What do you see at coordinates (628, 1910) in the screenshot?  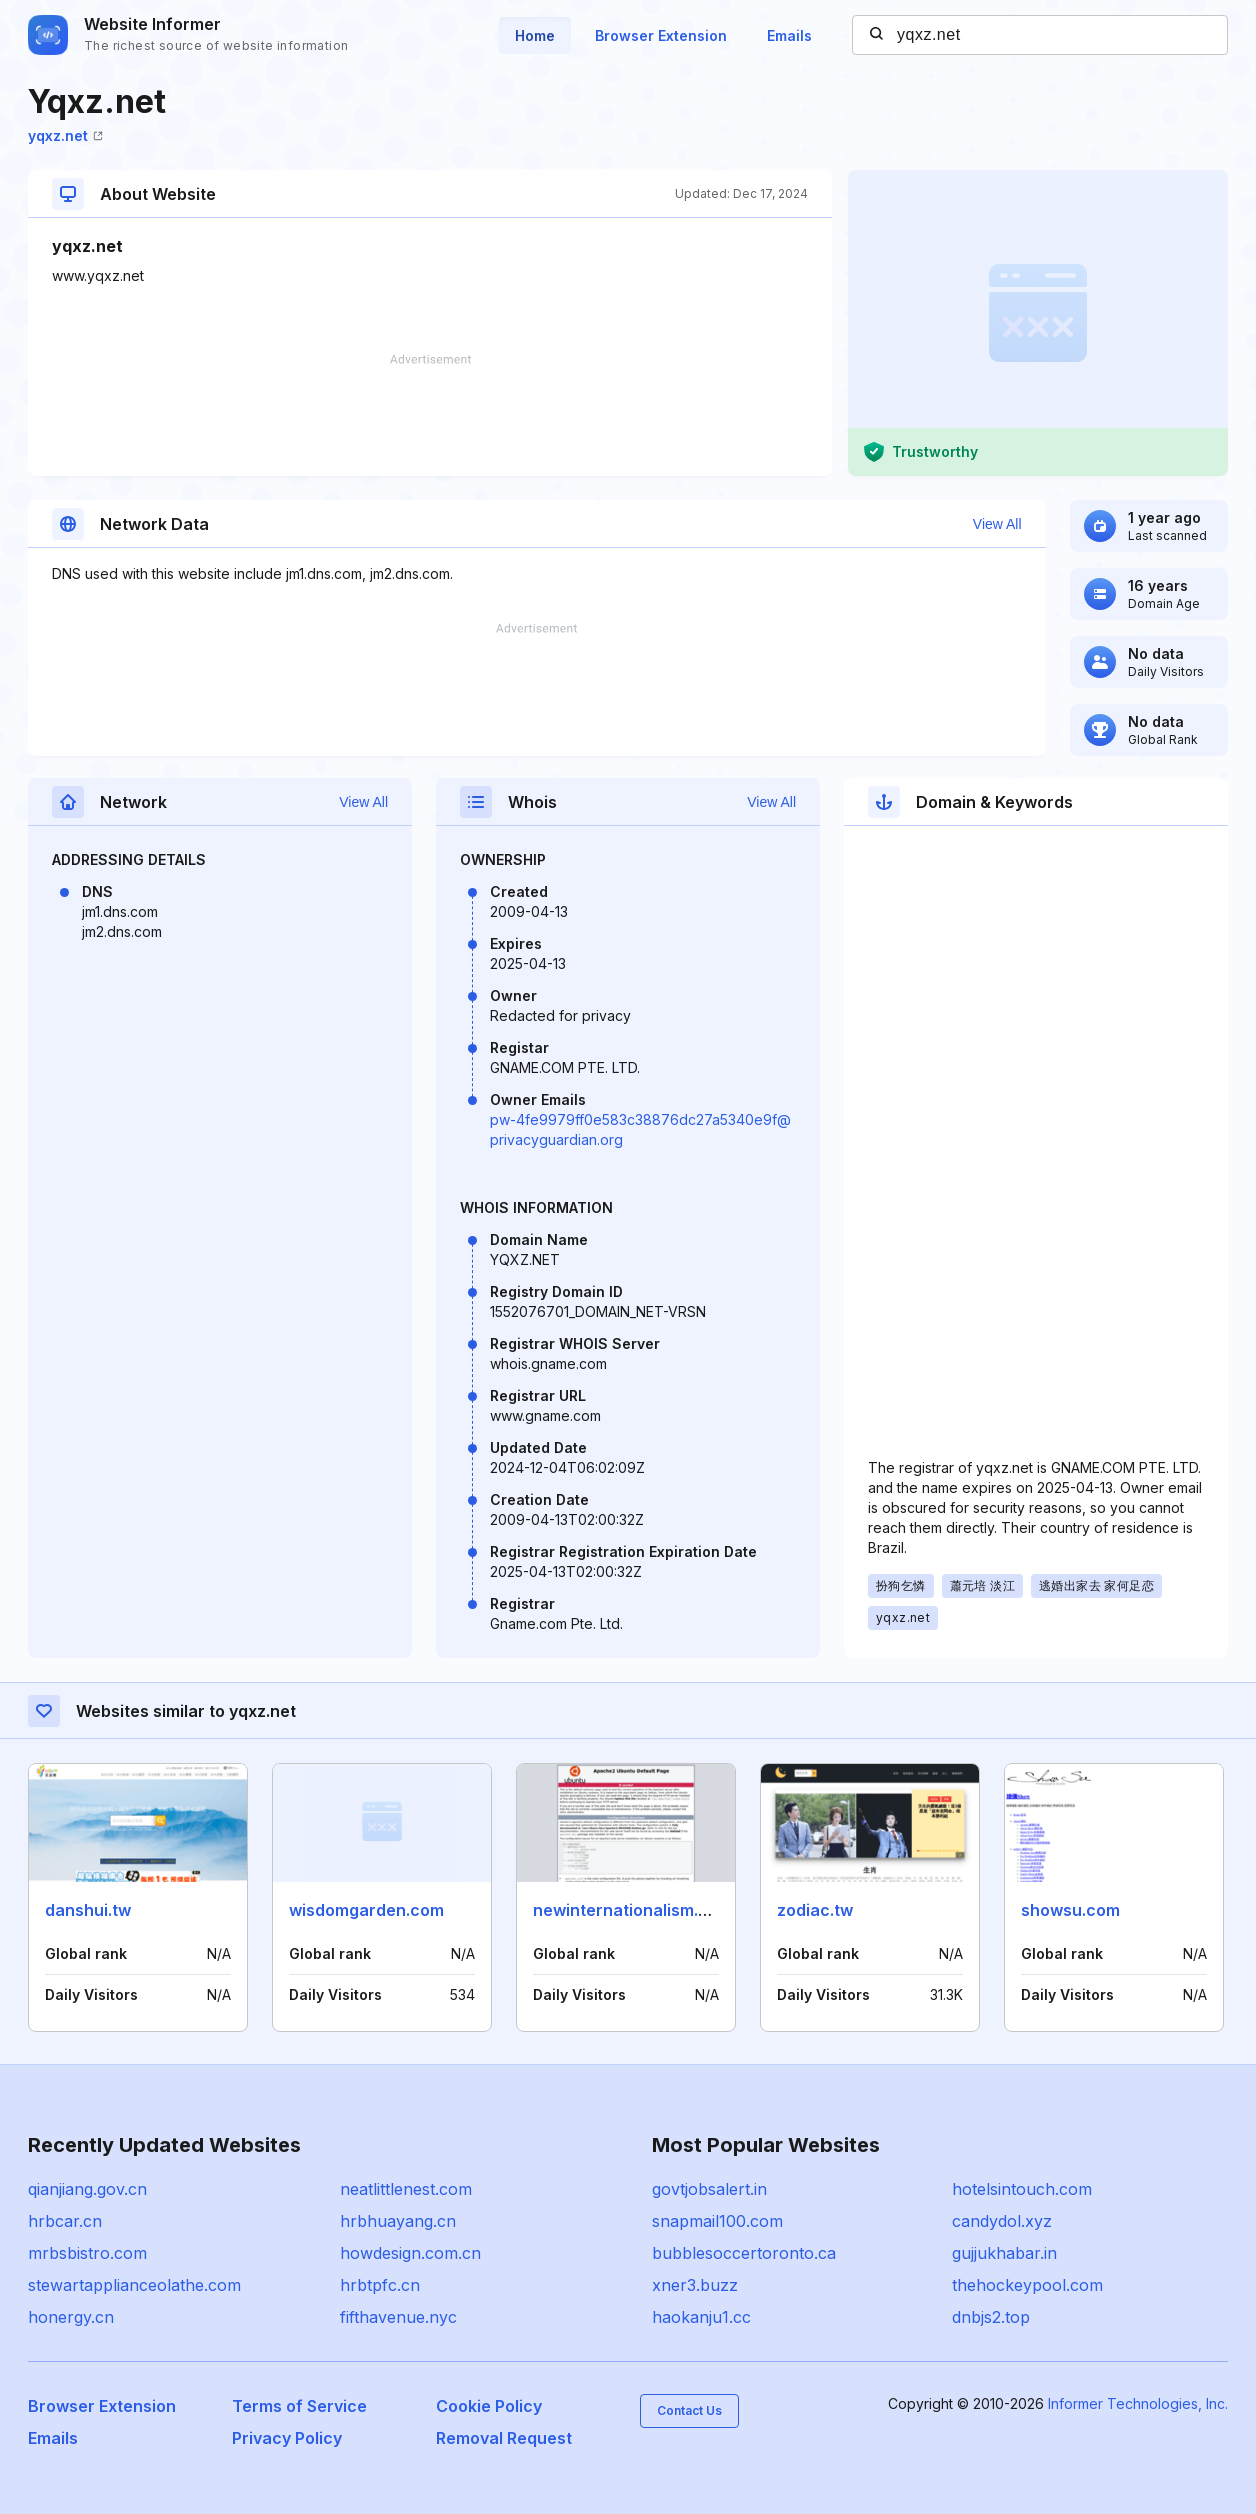 I see `newinternationalism.net` at bounding box center [628, 1910].